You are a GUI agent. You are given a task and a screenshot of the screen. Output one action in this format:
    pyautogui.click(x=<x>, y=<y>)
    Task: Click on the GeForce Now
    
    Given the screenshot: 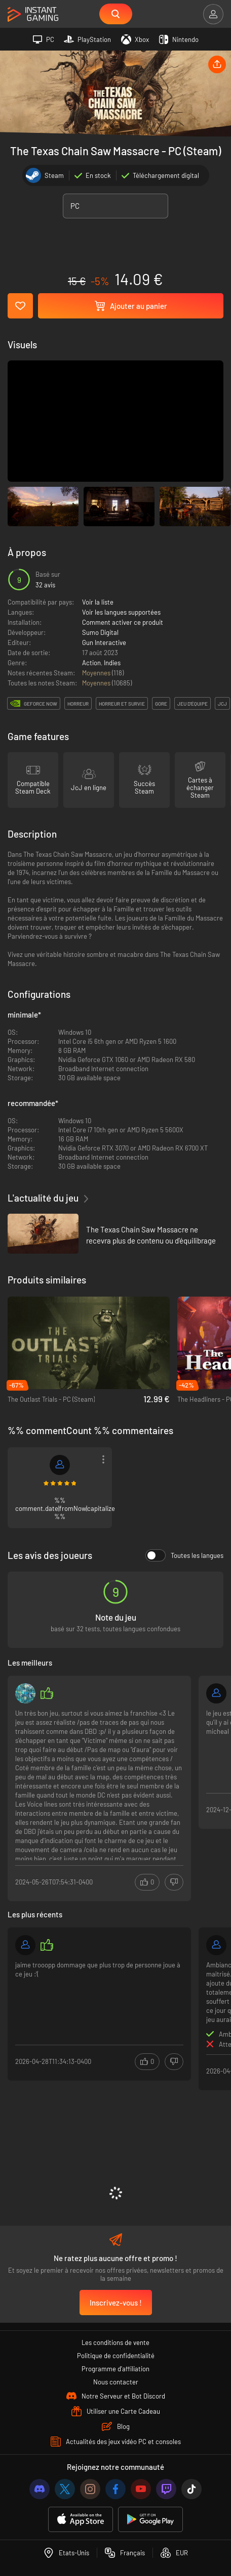 What is the action you would take?
    pyautogui.click(x=40, y=704)
    